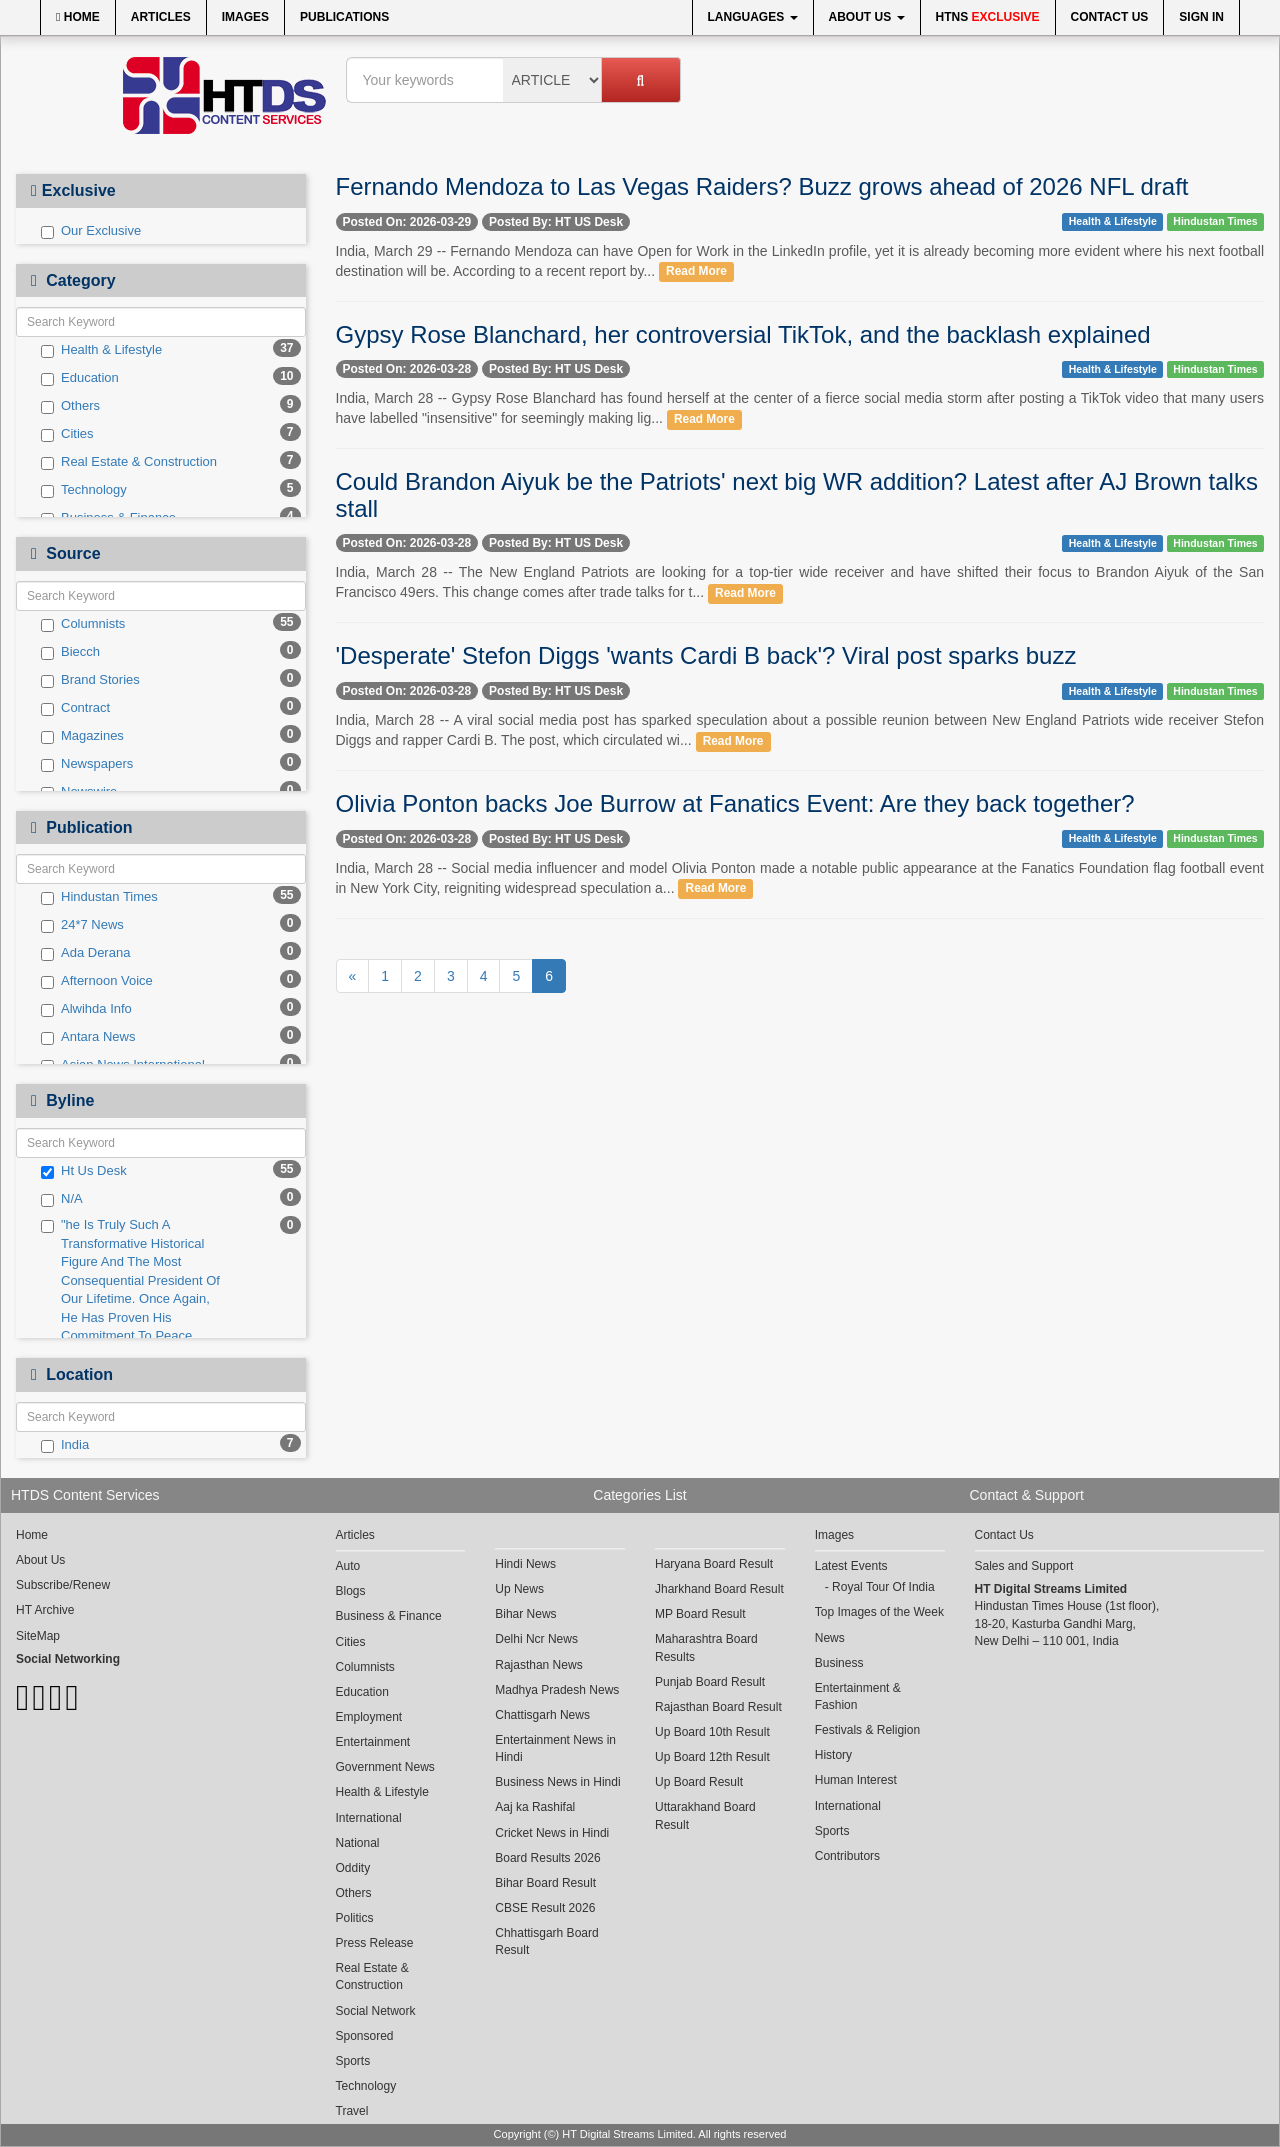 The height and width of the screenshot is (2147, 1280). What do you see at coordinates (245, 17) in the screenshot?
I see `Images` at bounding box center [245, 17].